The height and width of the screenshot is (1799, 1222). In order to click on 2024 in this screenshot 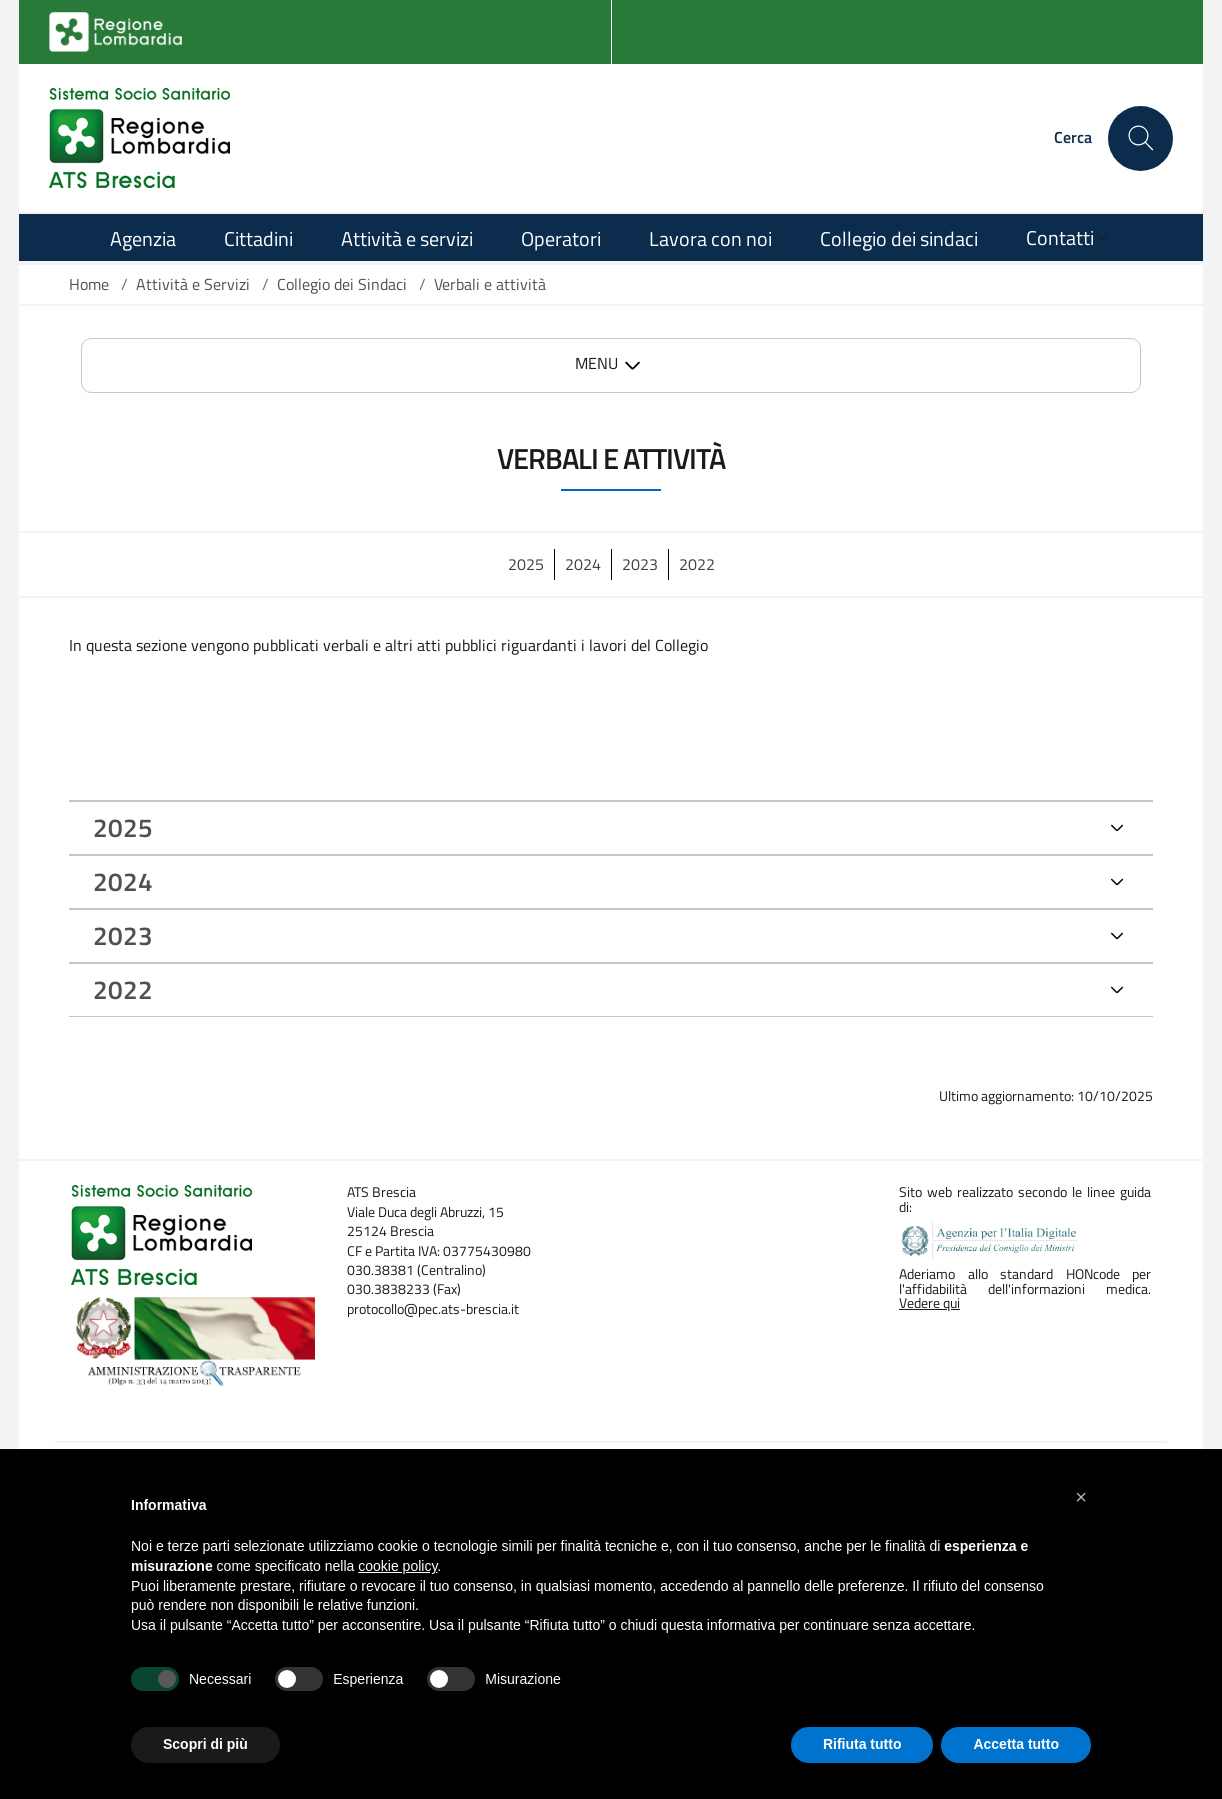, I will do `click(583, 564)`.